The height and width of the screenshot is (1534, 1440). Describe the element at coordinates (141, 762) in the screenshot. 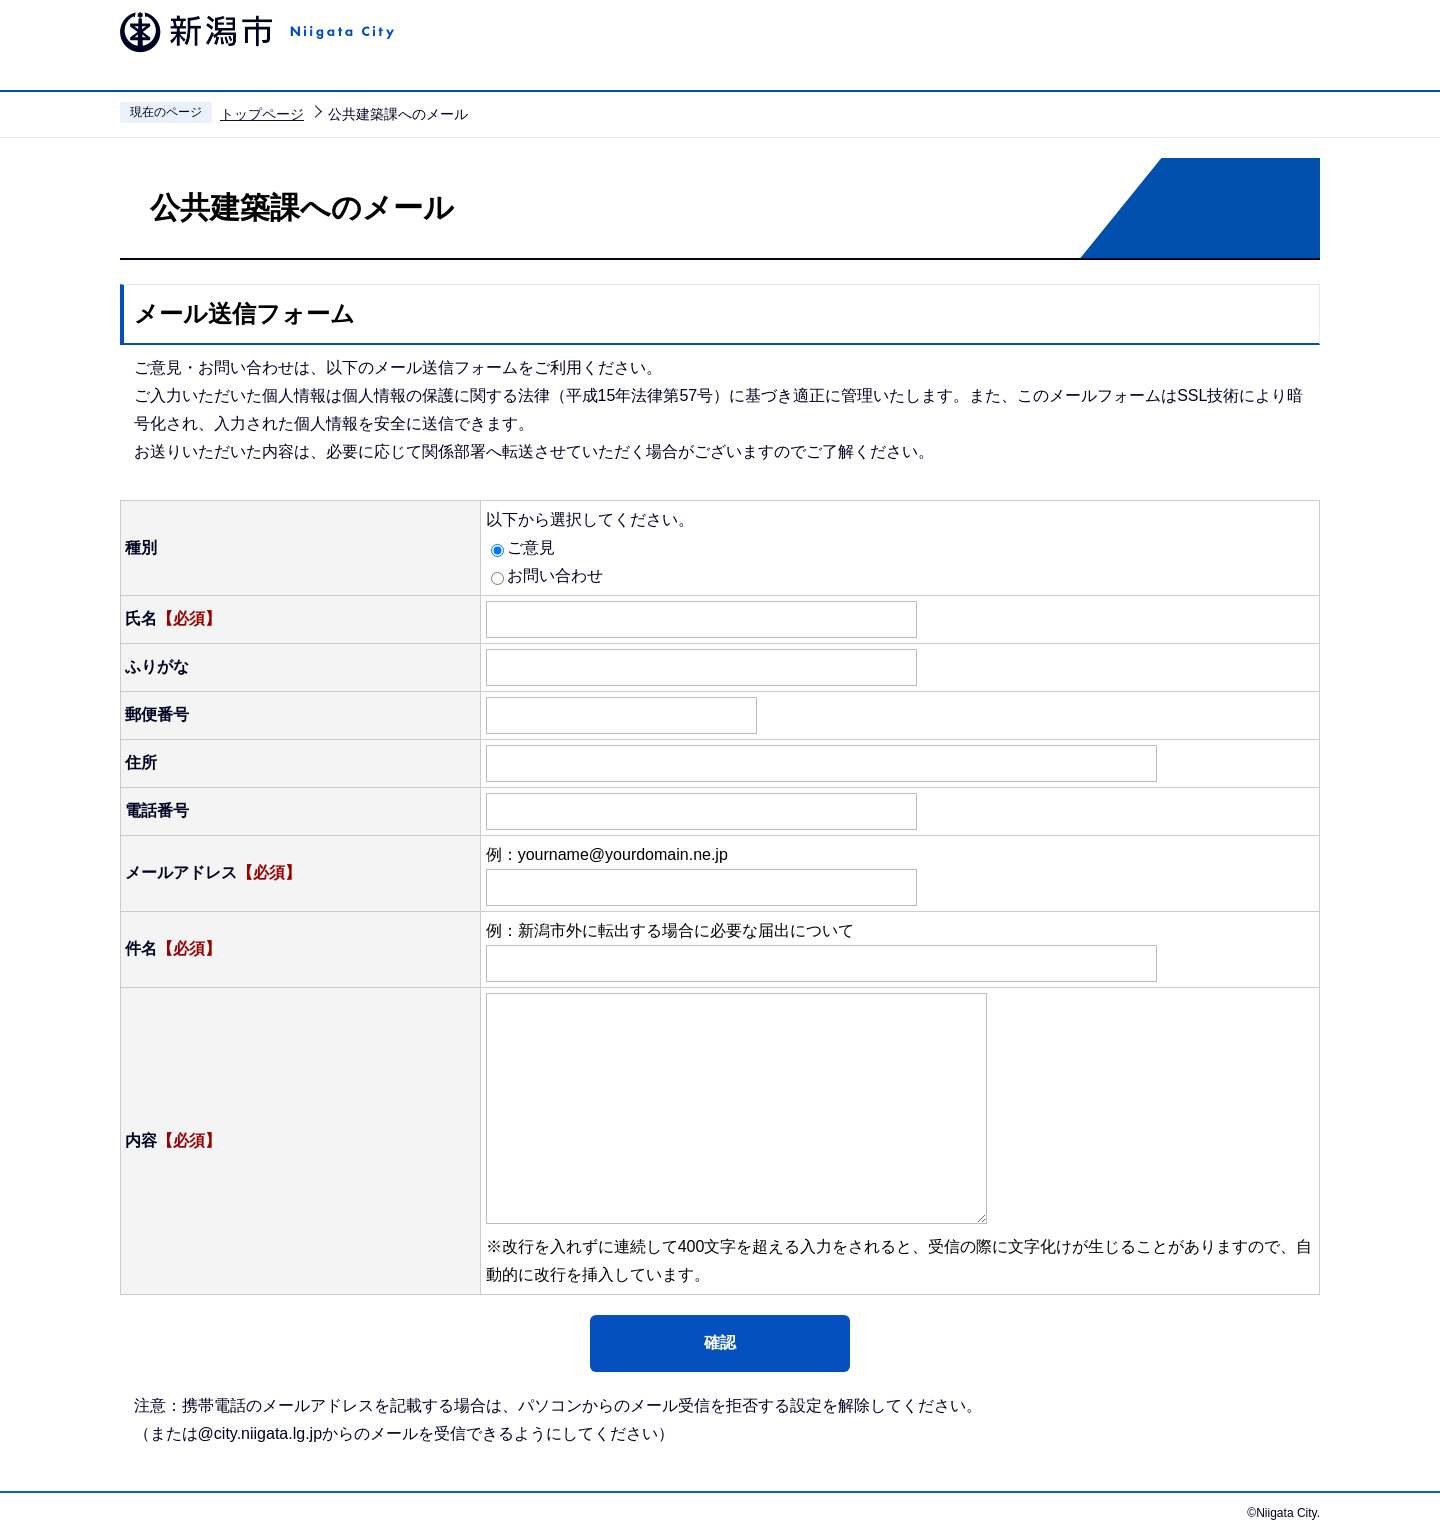

I see `住所` at that location.